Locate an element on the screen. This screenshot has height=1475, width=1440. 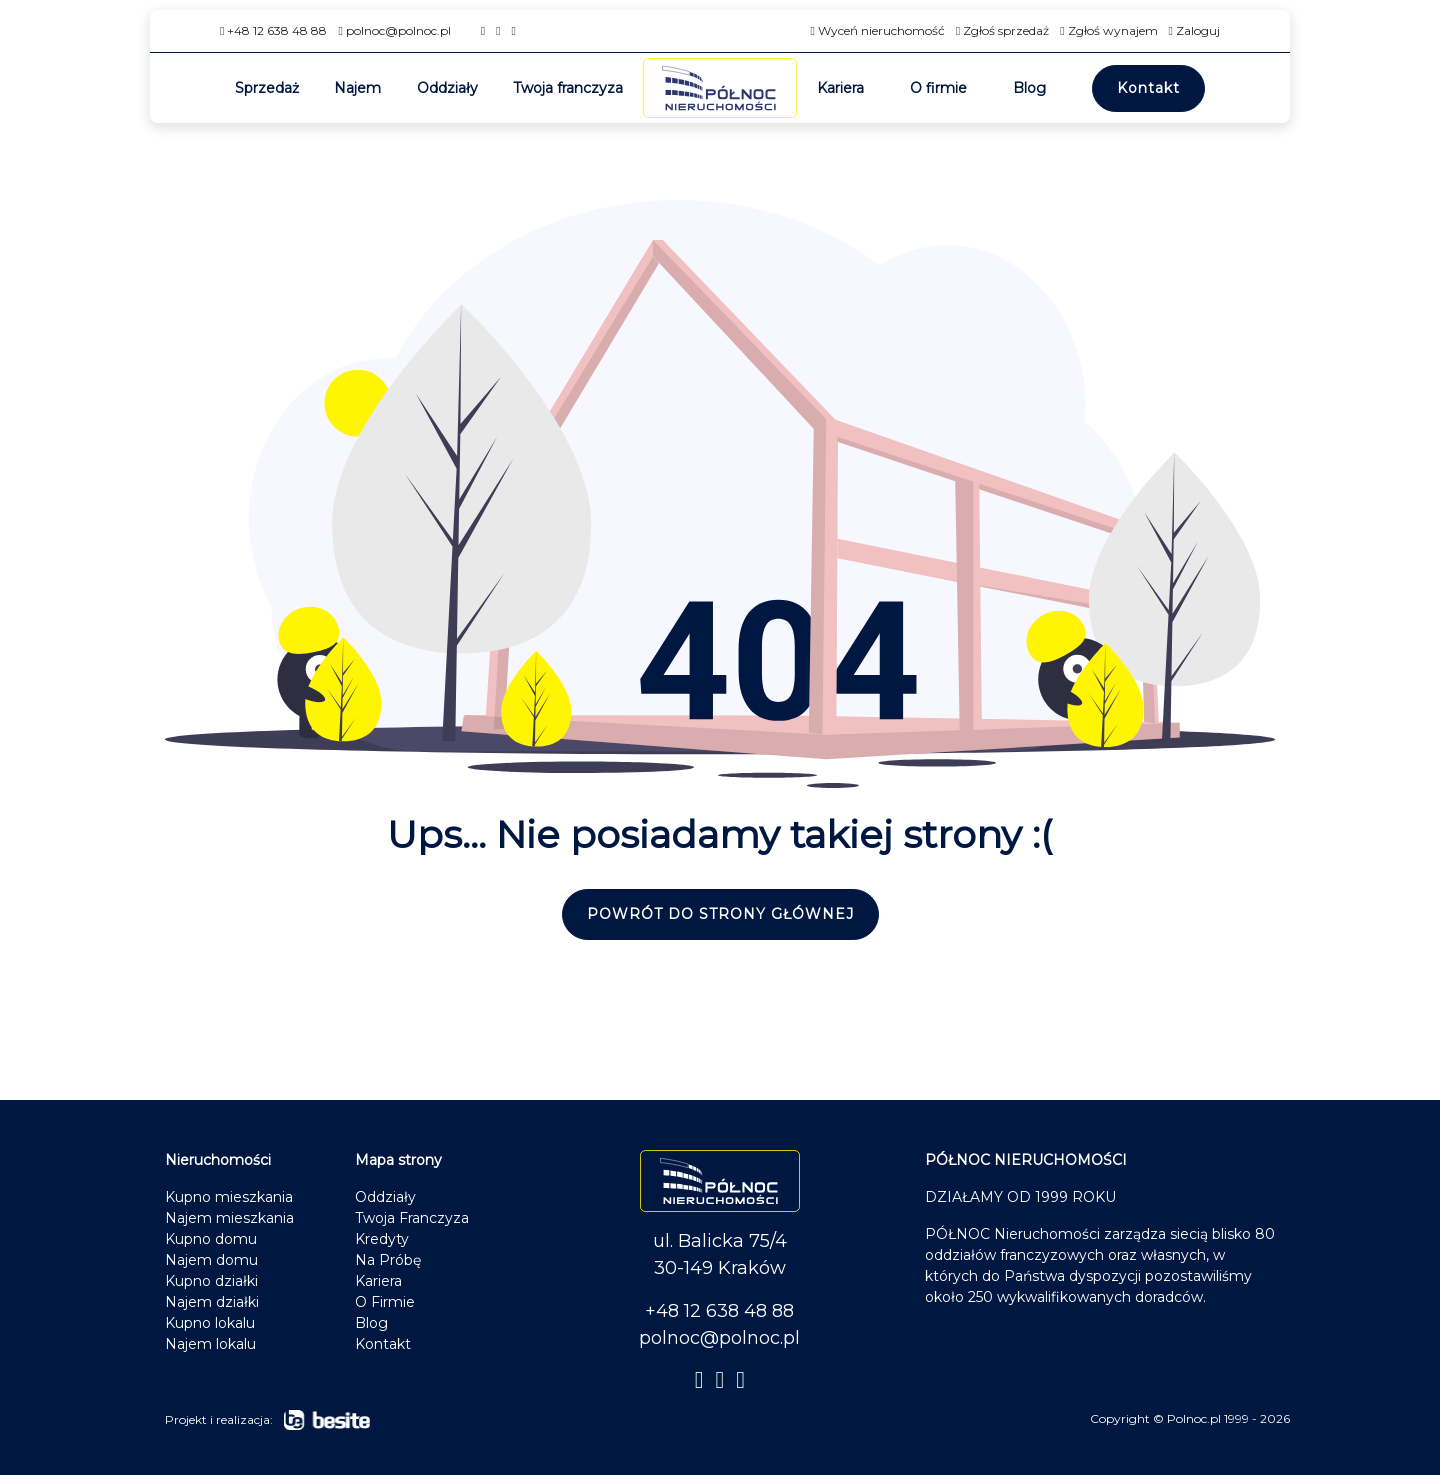
Kredyty is located at coordinates (382, 1239).